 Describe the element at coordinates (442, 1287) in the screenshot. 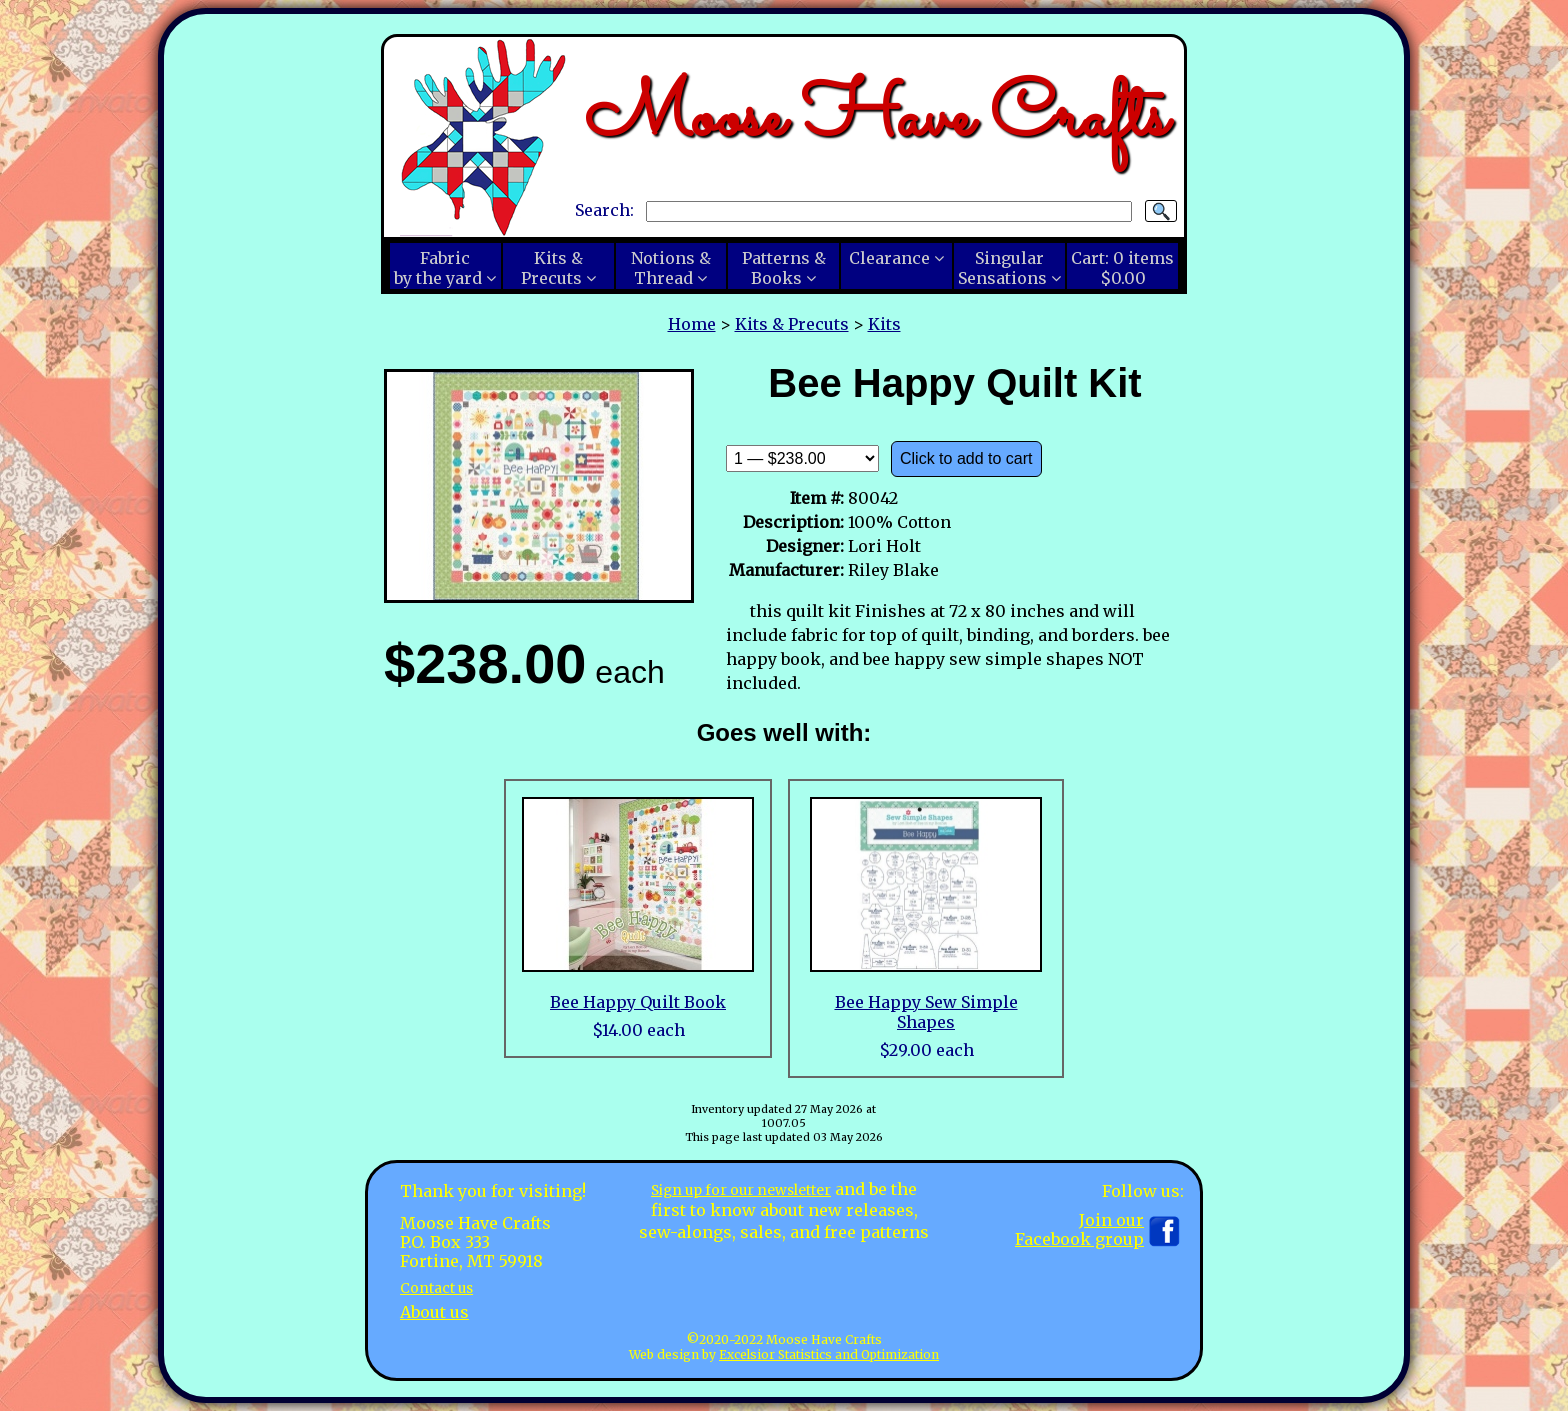

I see `Contact us` at that location.